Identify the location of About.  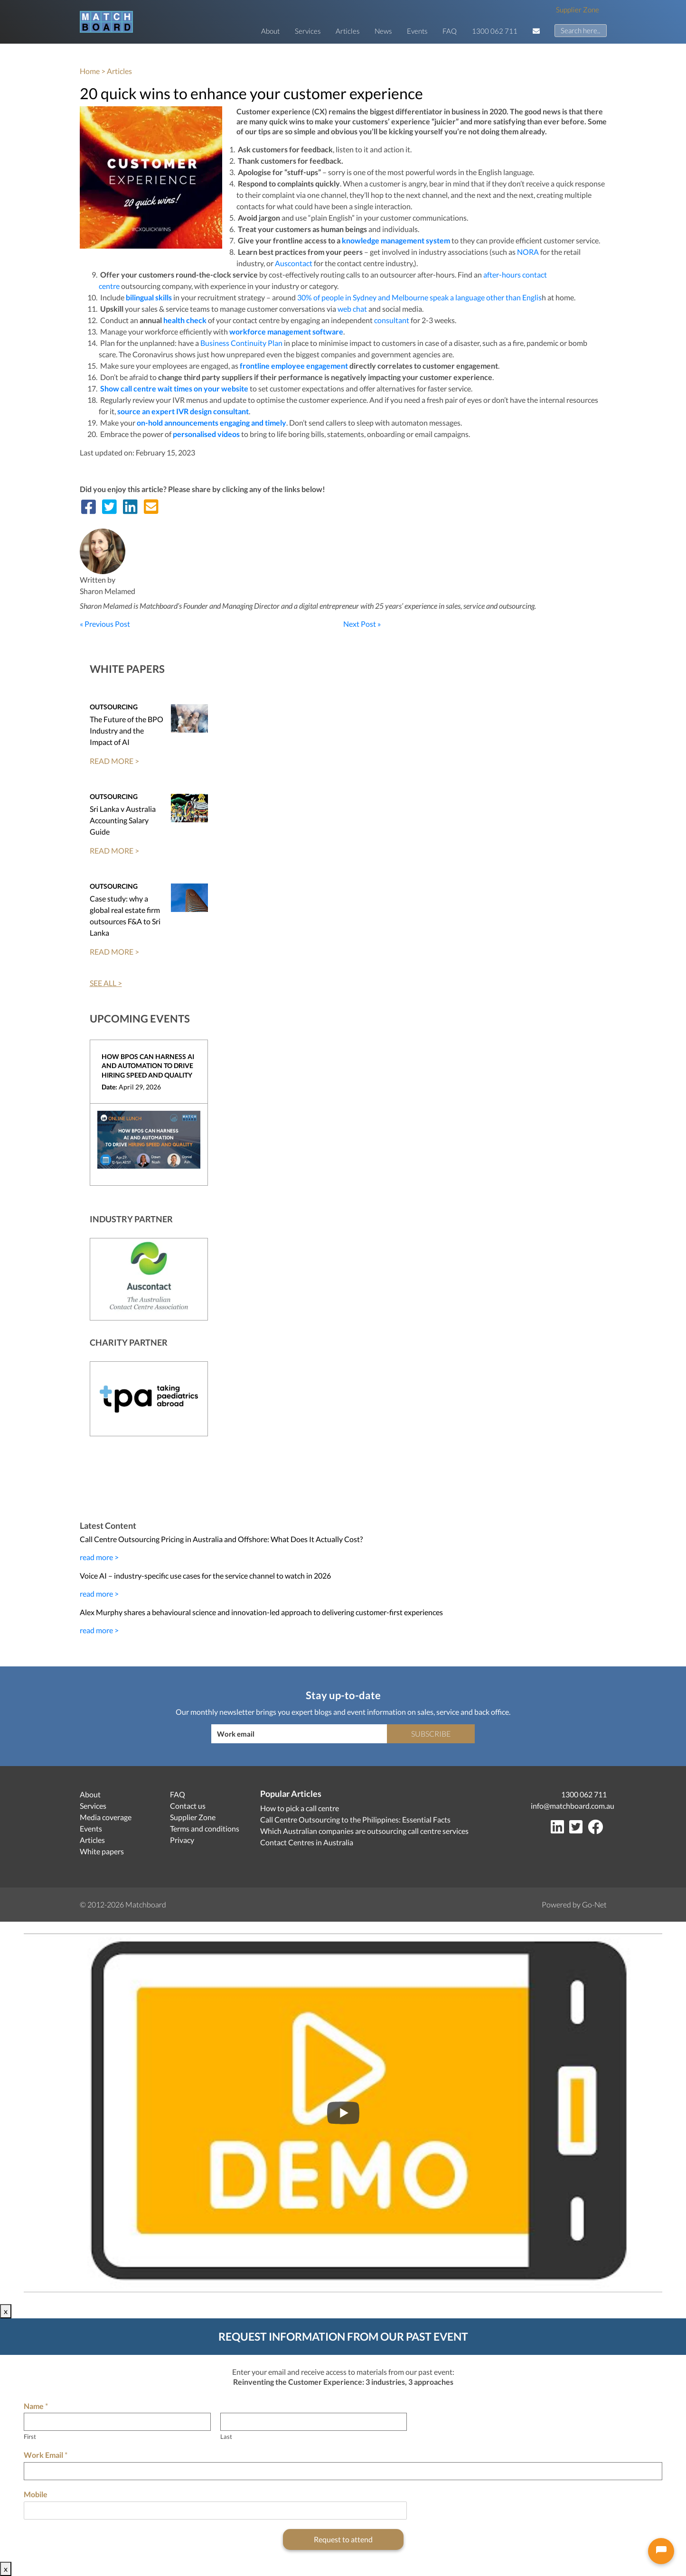
(270, 31).